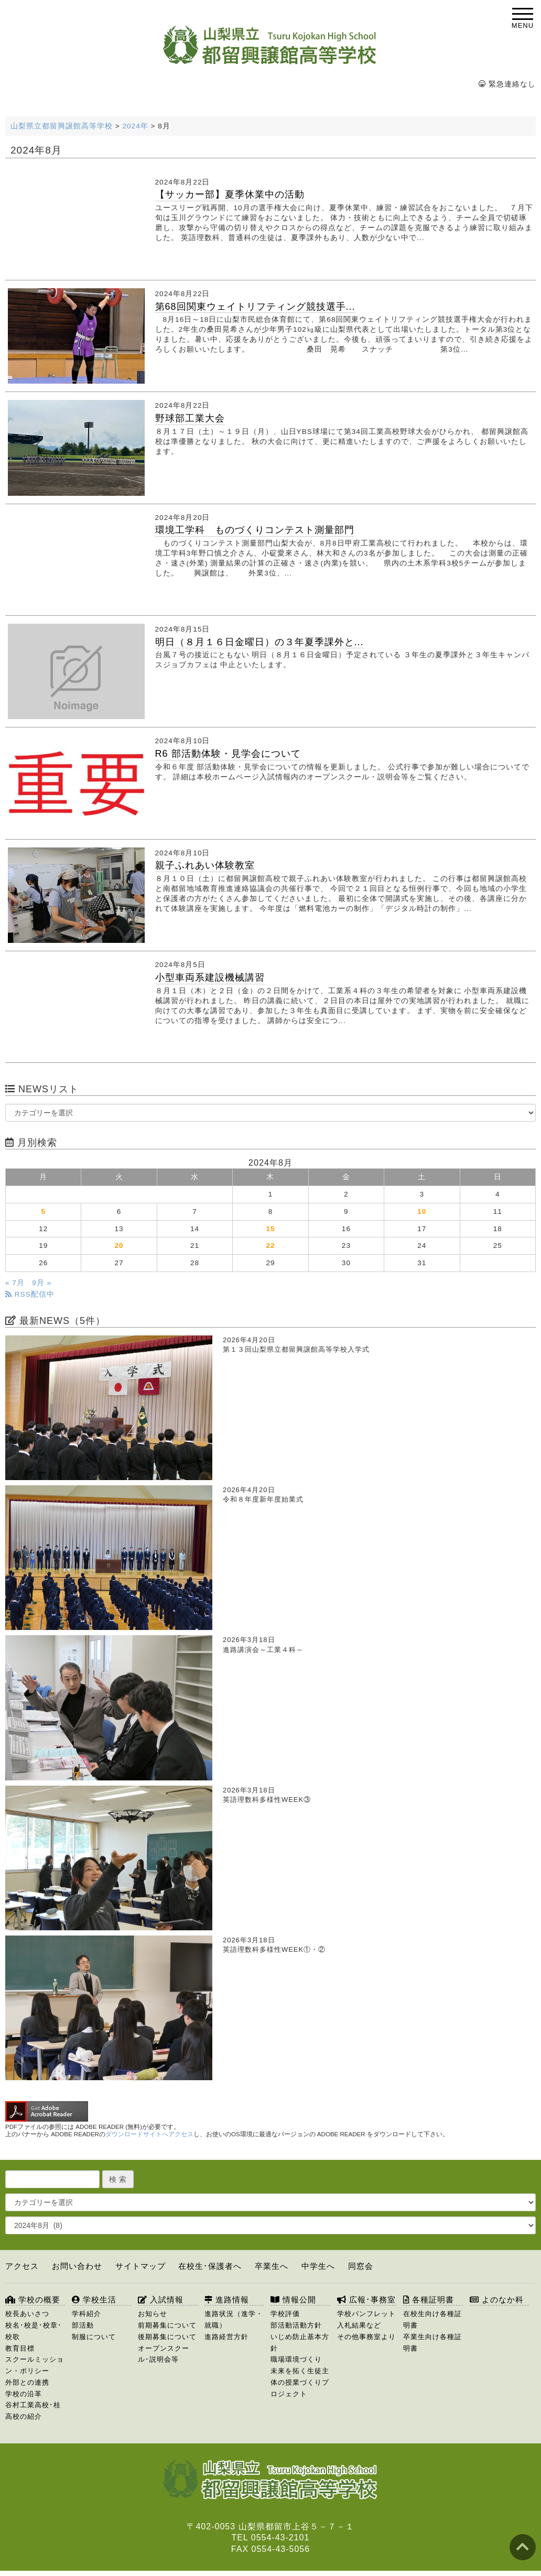 This screenshot has height=2576, width=541. I want to click on 谷村工業高校･桂高校の紹介, so click(33, 2410).